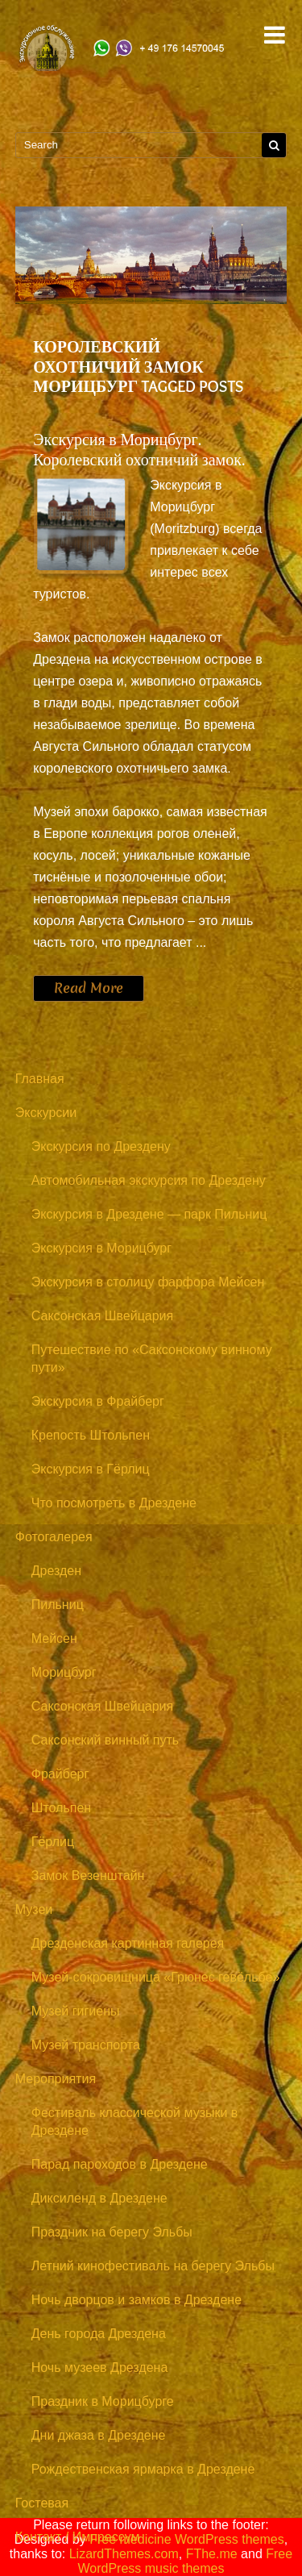 This screenshot has height=2576, width=302. Describe the element at coordinates (98, 2333) in the screenshot. I see `День города Дрездена` at that location.